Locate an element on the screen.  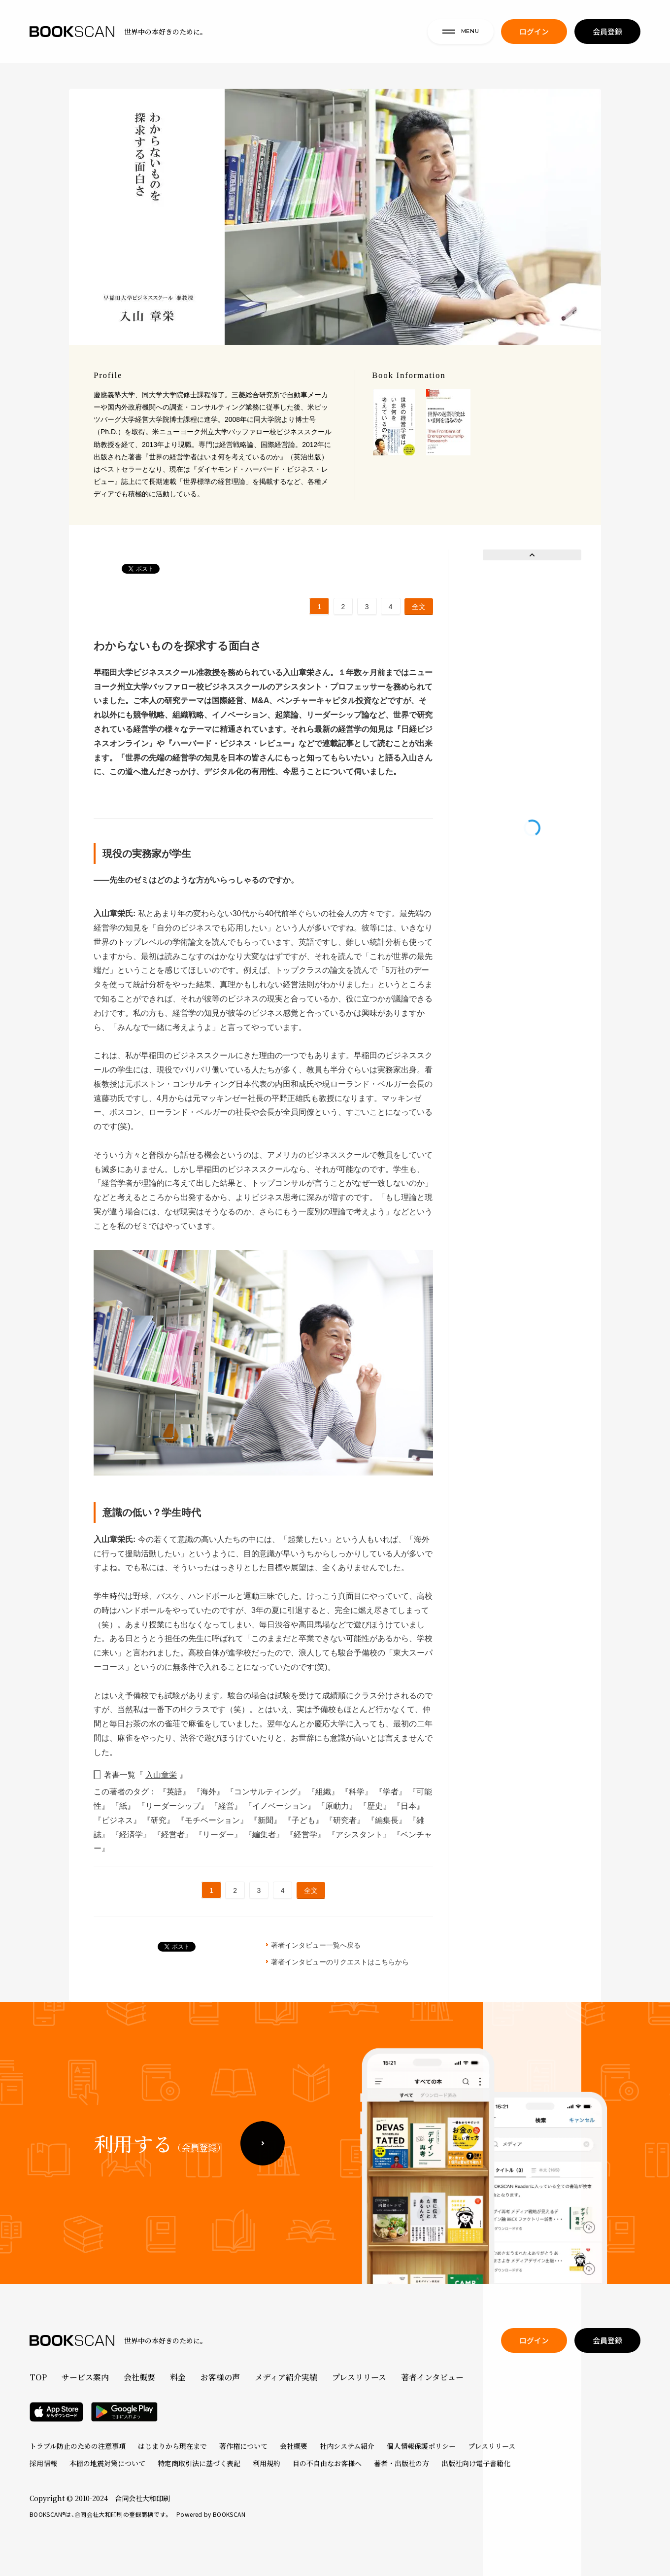
『アシスタント』 is located at coordinates (360, 1834).